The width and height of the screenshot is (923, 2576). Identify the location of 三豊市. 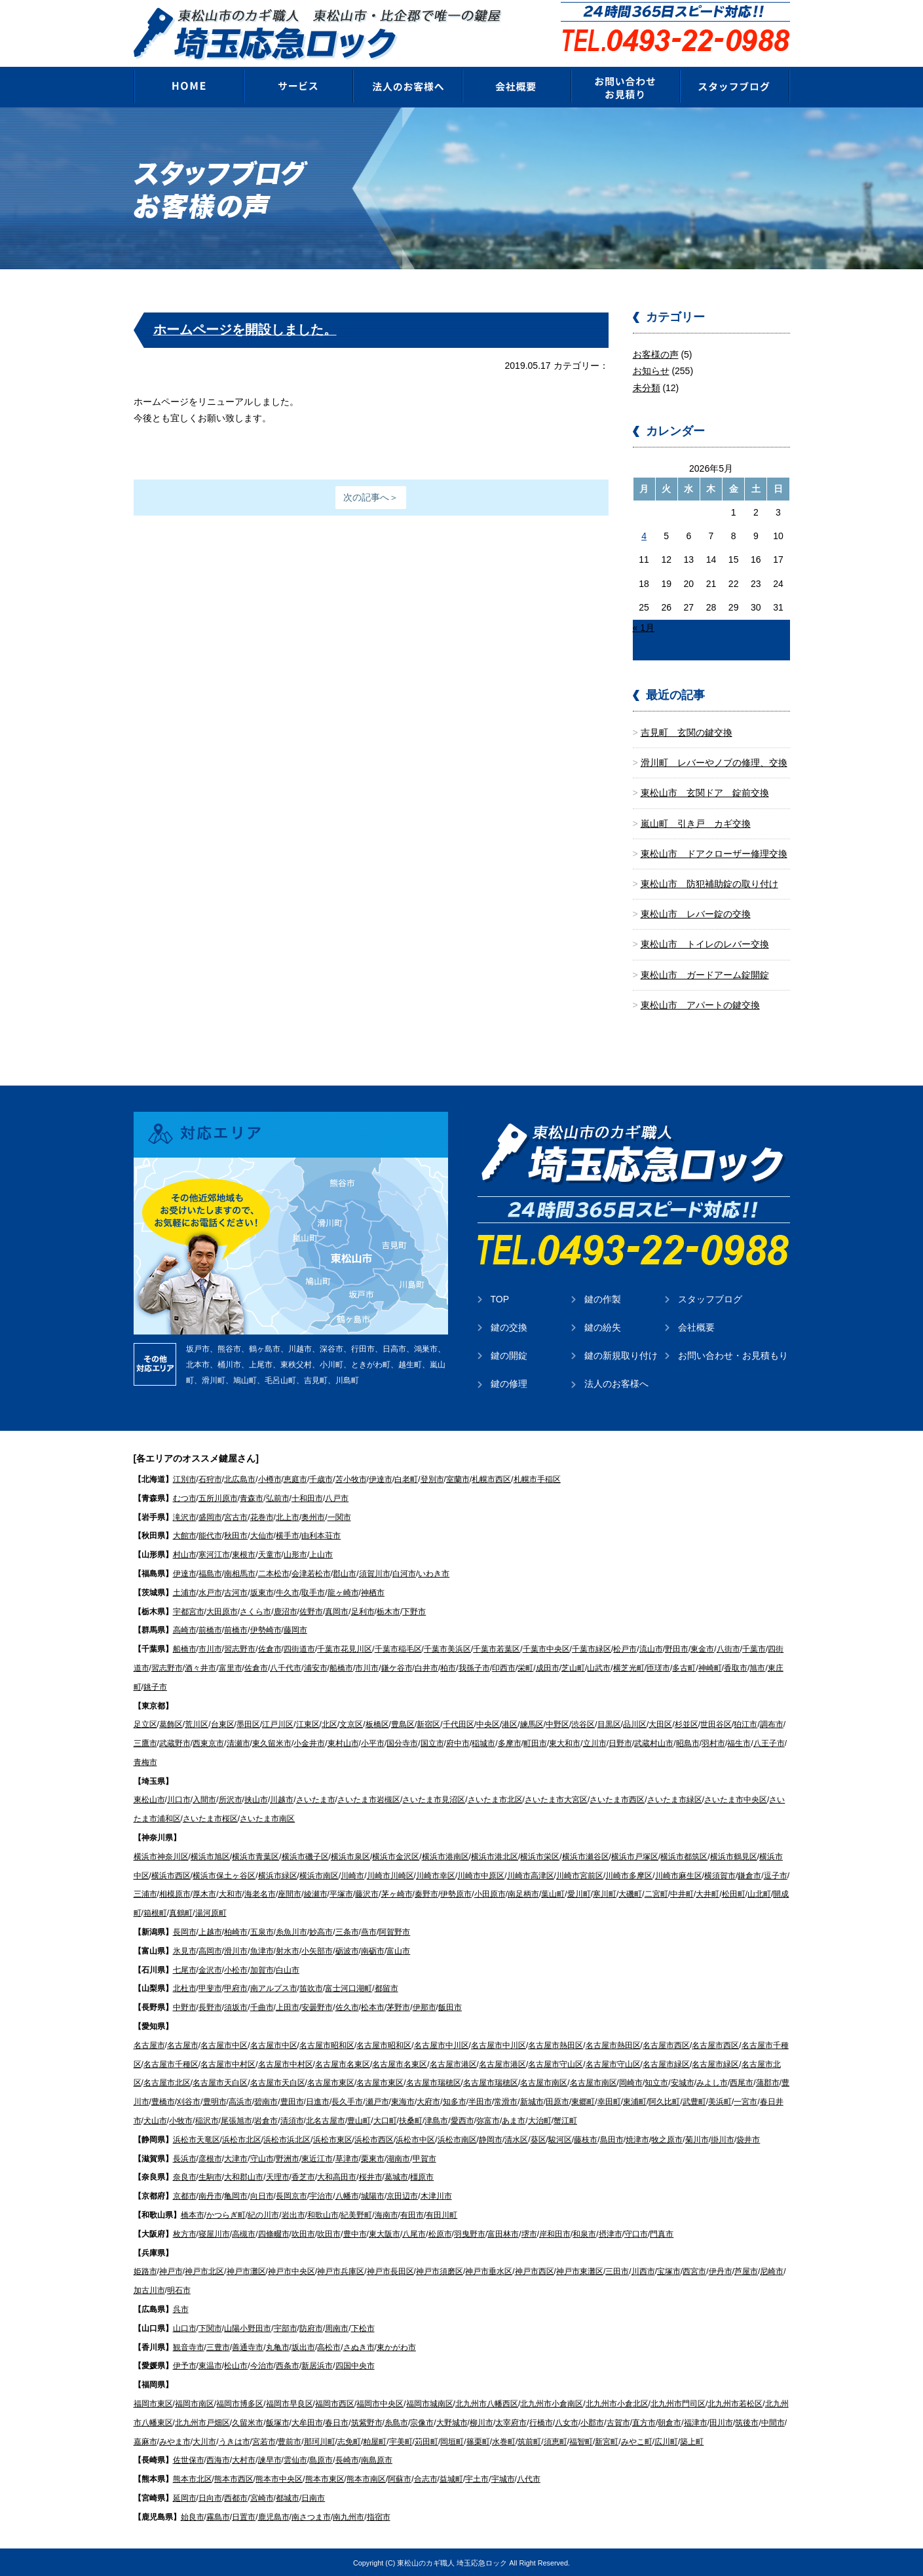
(218, 2346).